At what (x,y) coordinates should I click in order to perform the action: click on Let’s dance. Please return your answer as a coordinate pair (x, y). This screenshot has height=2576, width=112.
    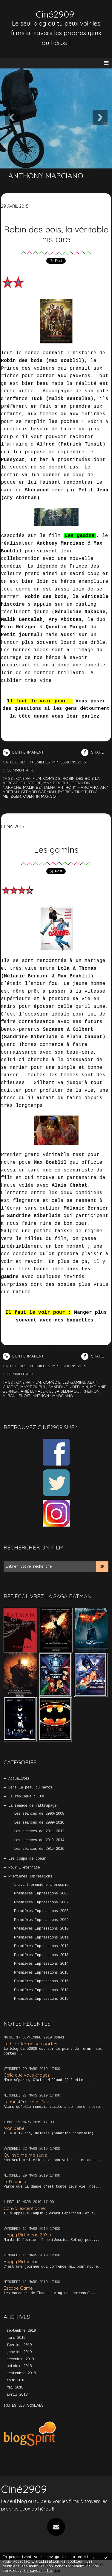
    Looking at the image, I should click on (15, 2181).